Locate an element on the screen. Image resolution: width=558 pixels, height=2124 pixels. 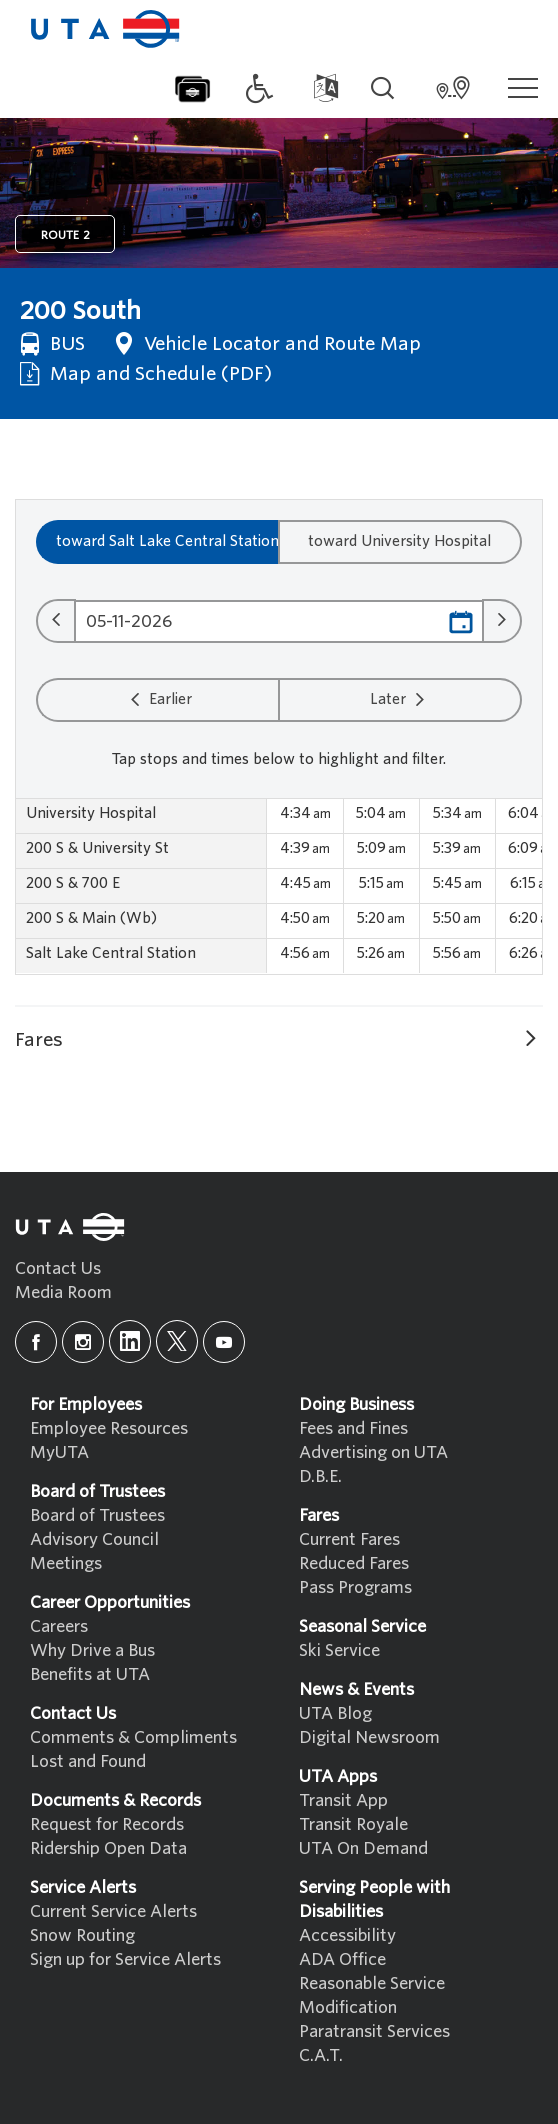
ADA Office is located at coordinates (342, 1959).